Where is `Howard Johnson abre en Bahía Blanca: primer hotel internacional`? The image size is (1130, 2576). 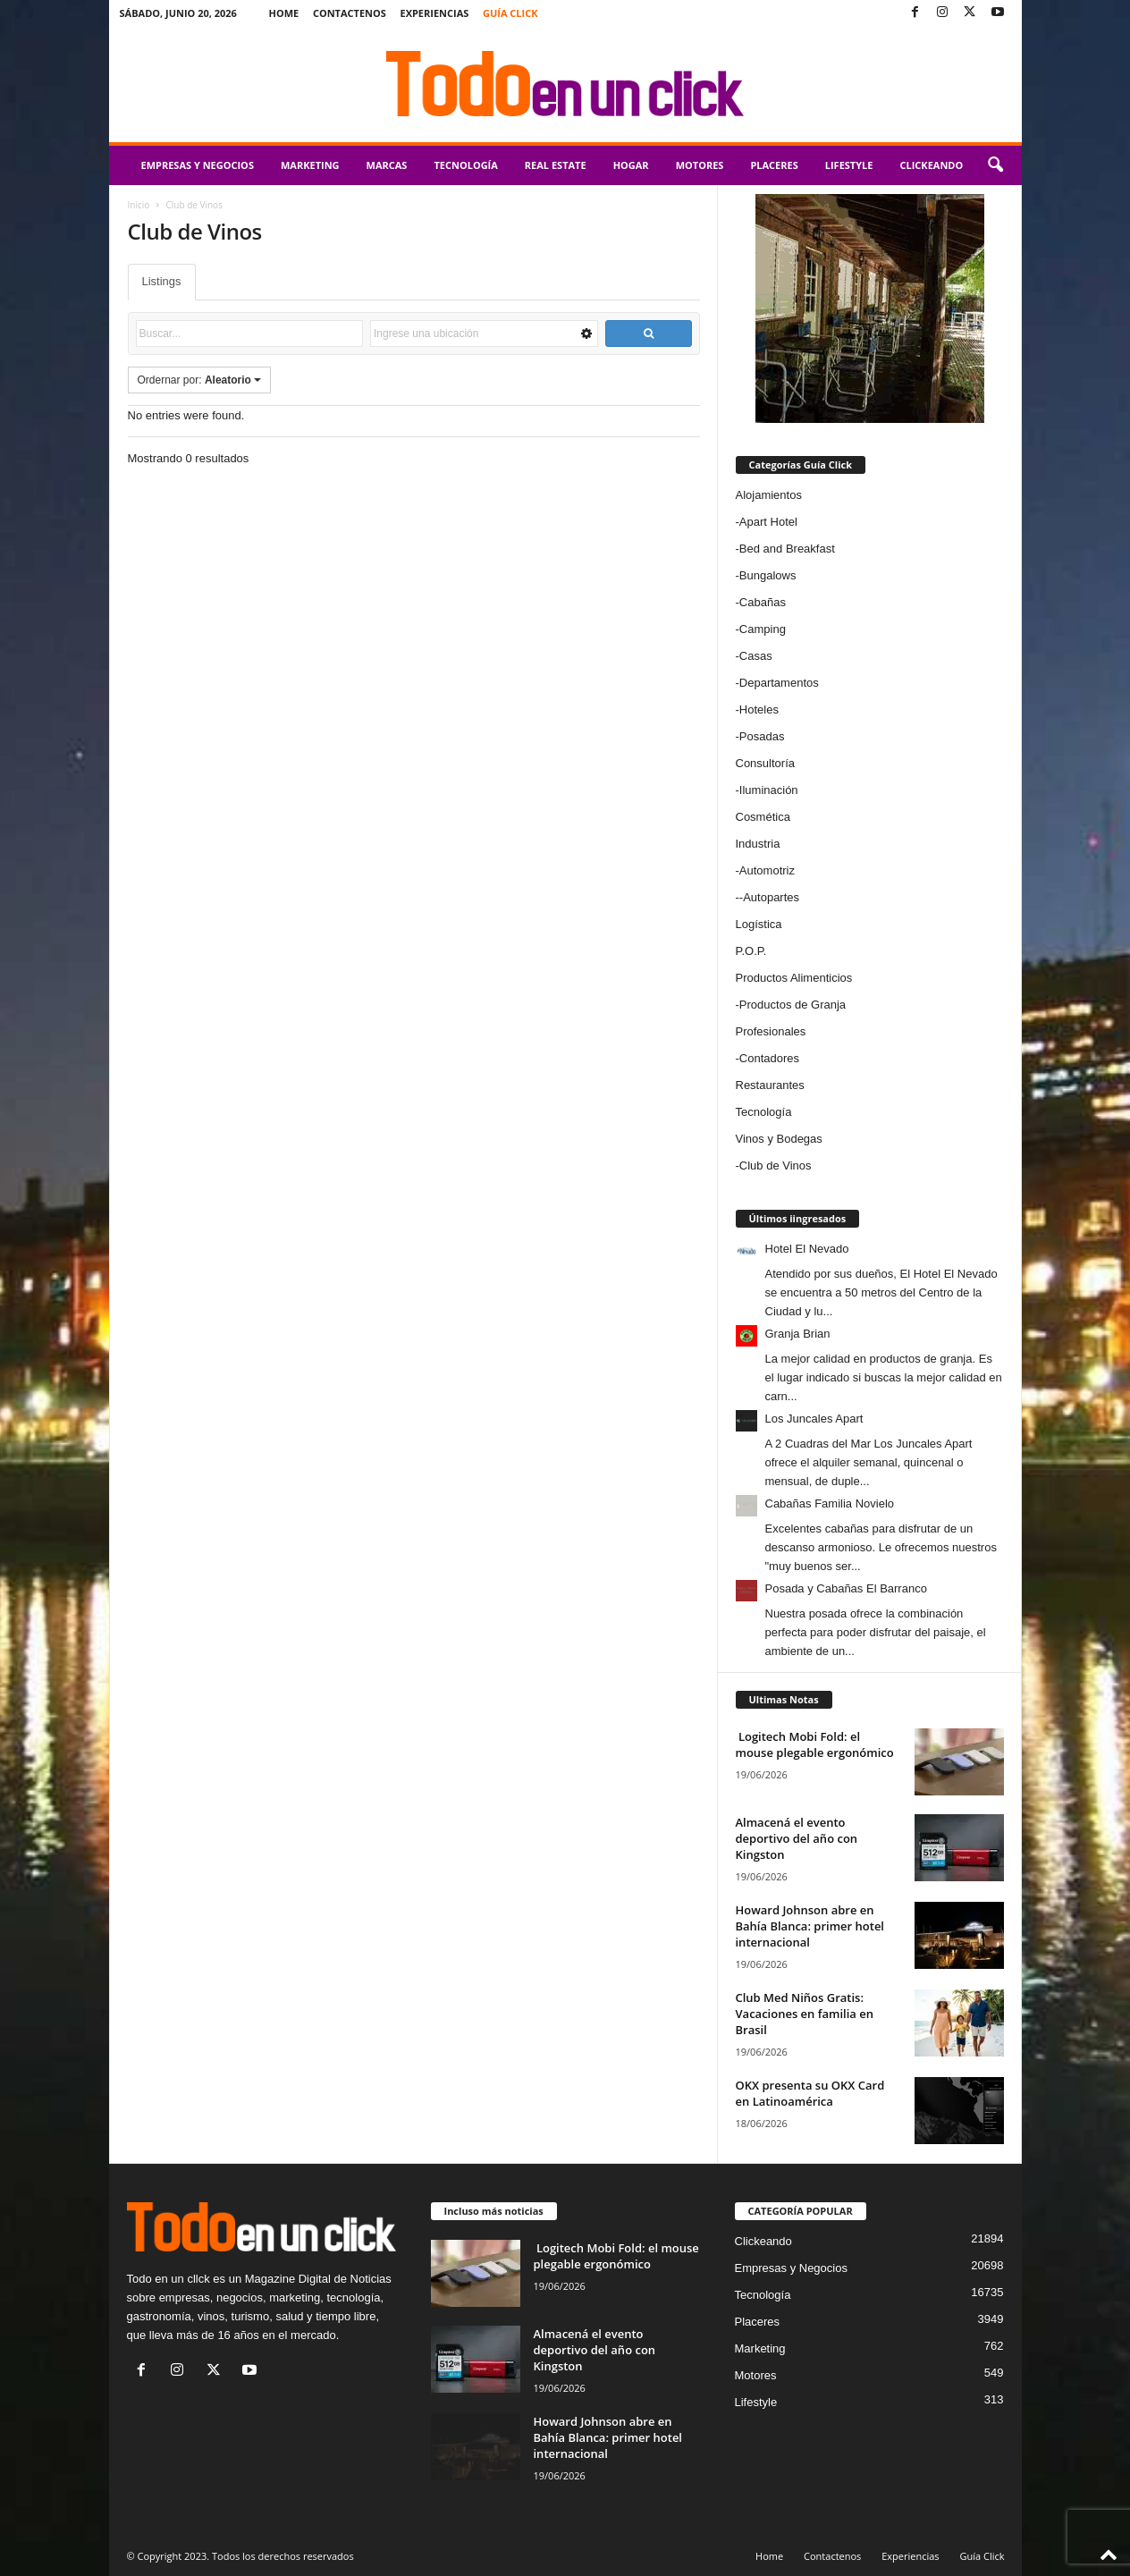 Howard Johnson abre en Bahía Blanca: primer hotel internacional is located at coordinates (810, 1926).